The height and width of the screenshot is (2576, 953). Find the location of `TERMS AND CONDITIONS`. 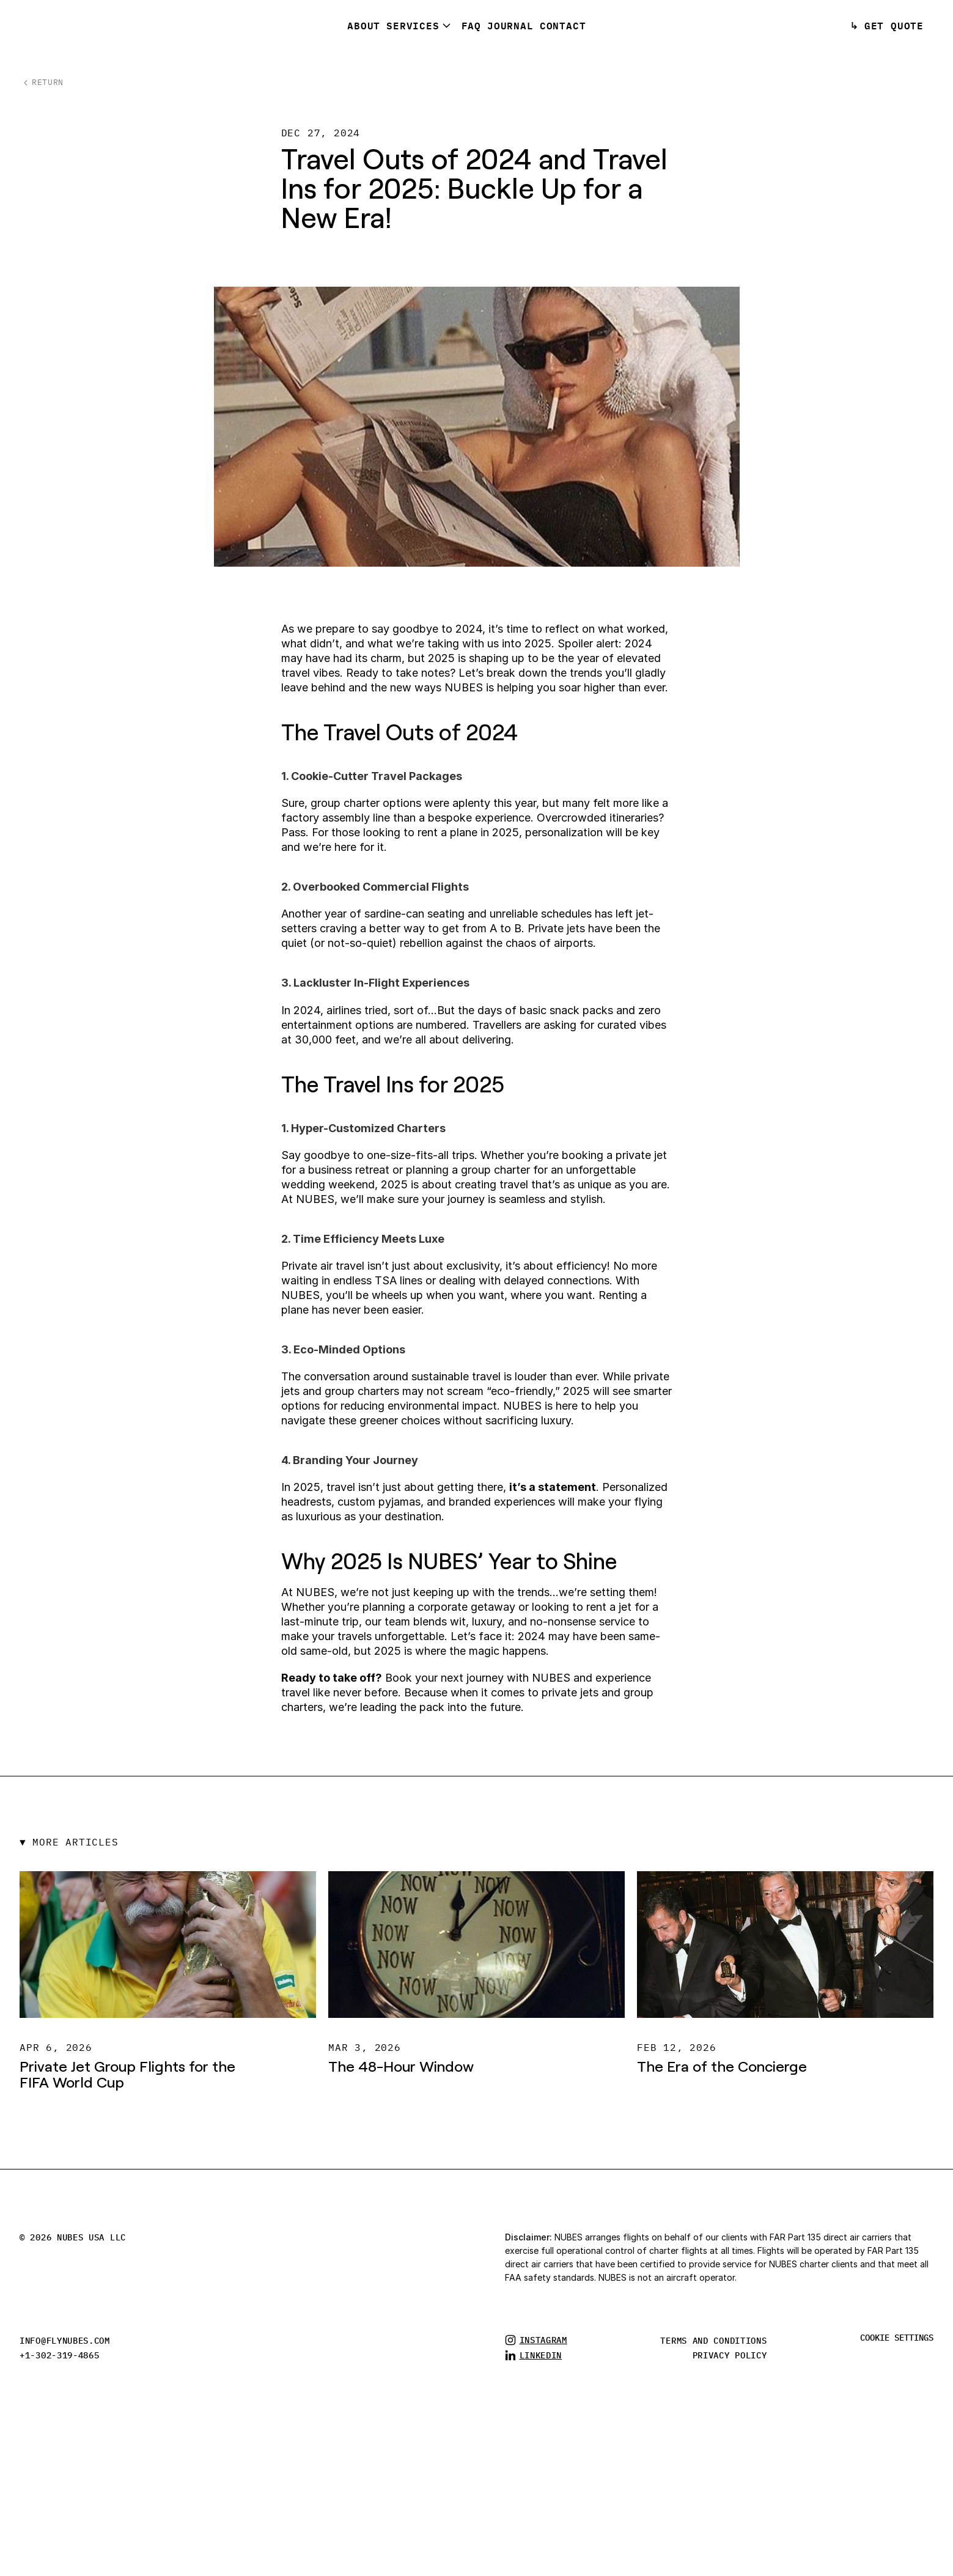

TERMS AND CONDITIONS is located at coordinates (713, 2340).